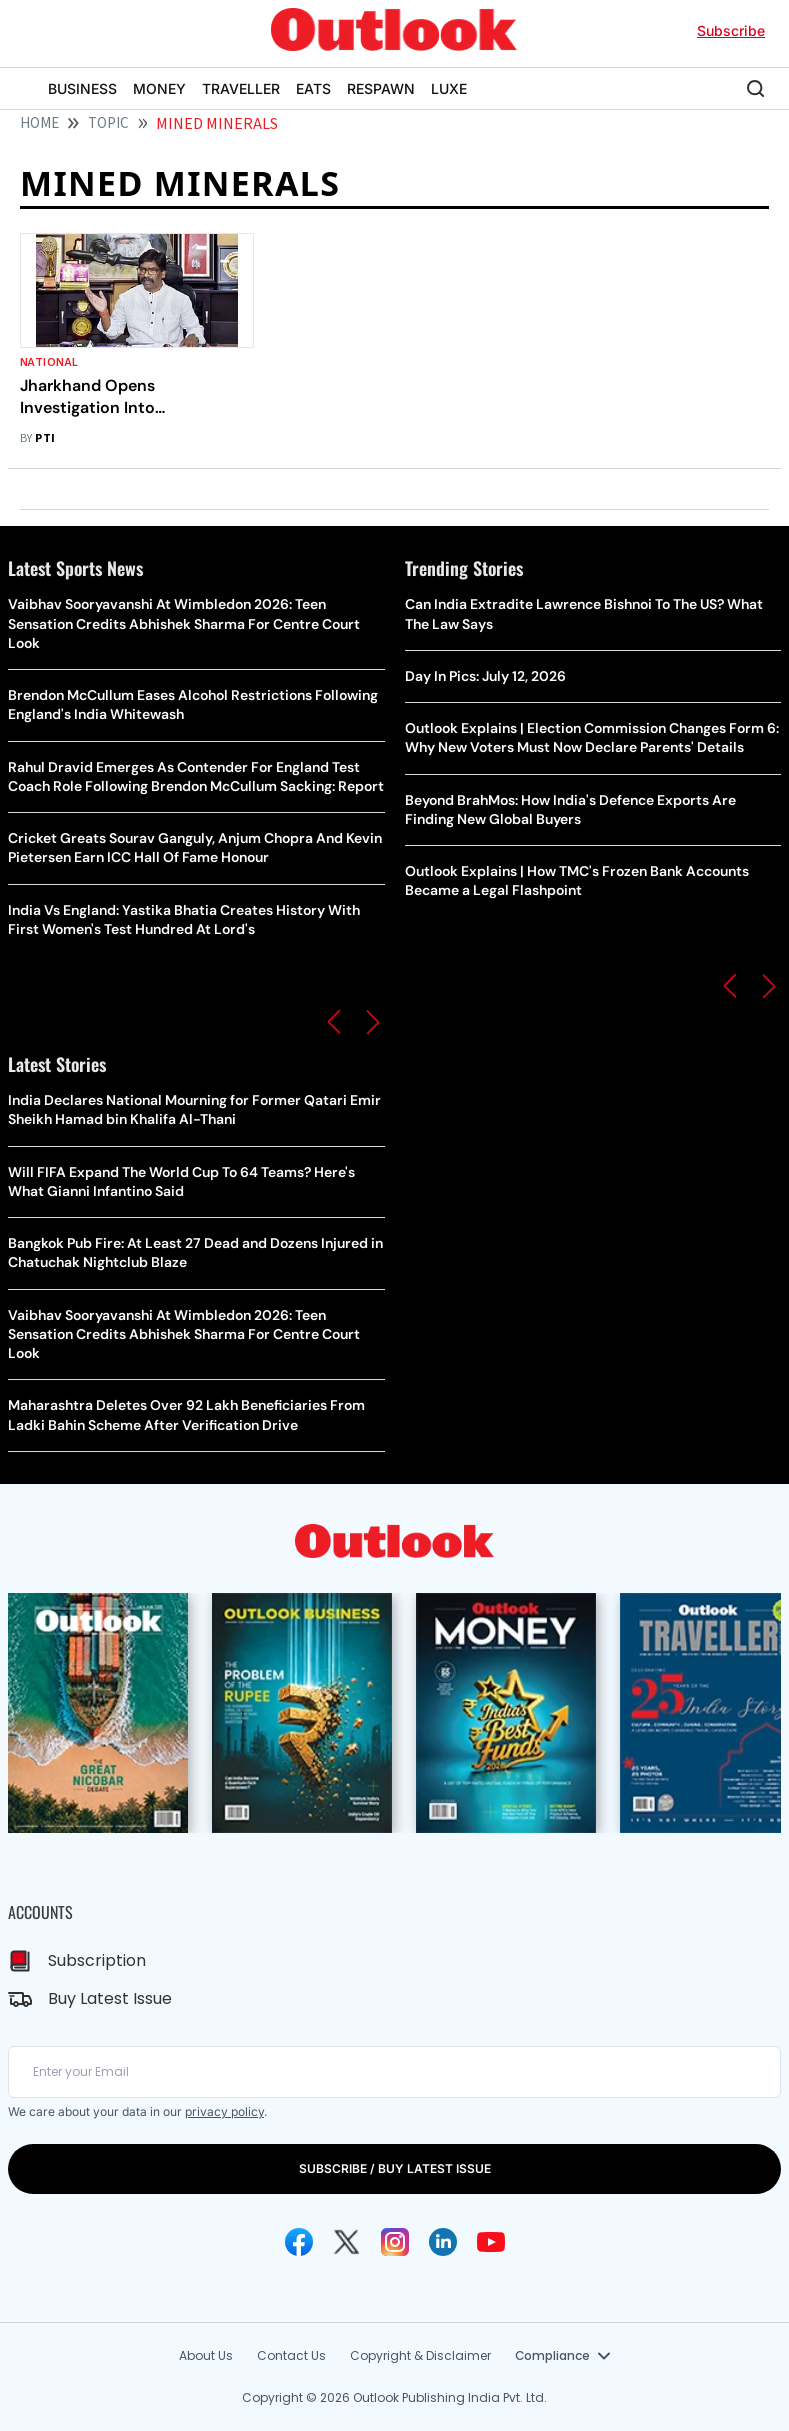 This screenshot has width=789, height=2431. I want to click on PTI, so click(45, 438).